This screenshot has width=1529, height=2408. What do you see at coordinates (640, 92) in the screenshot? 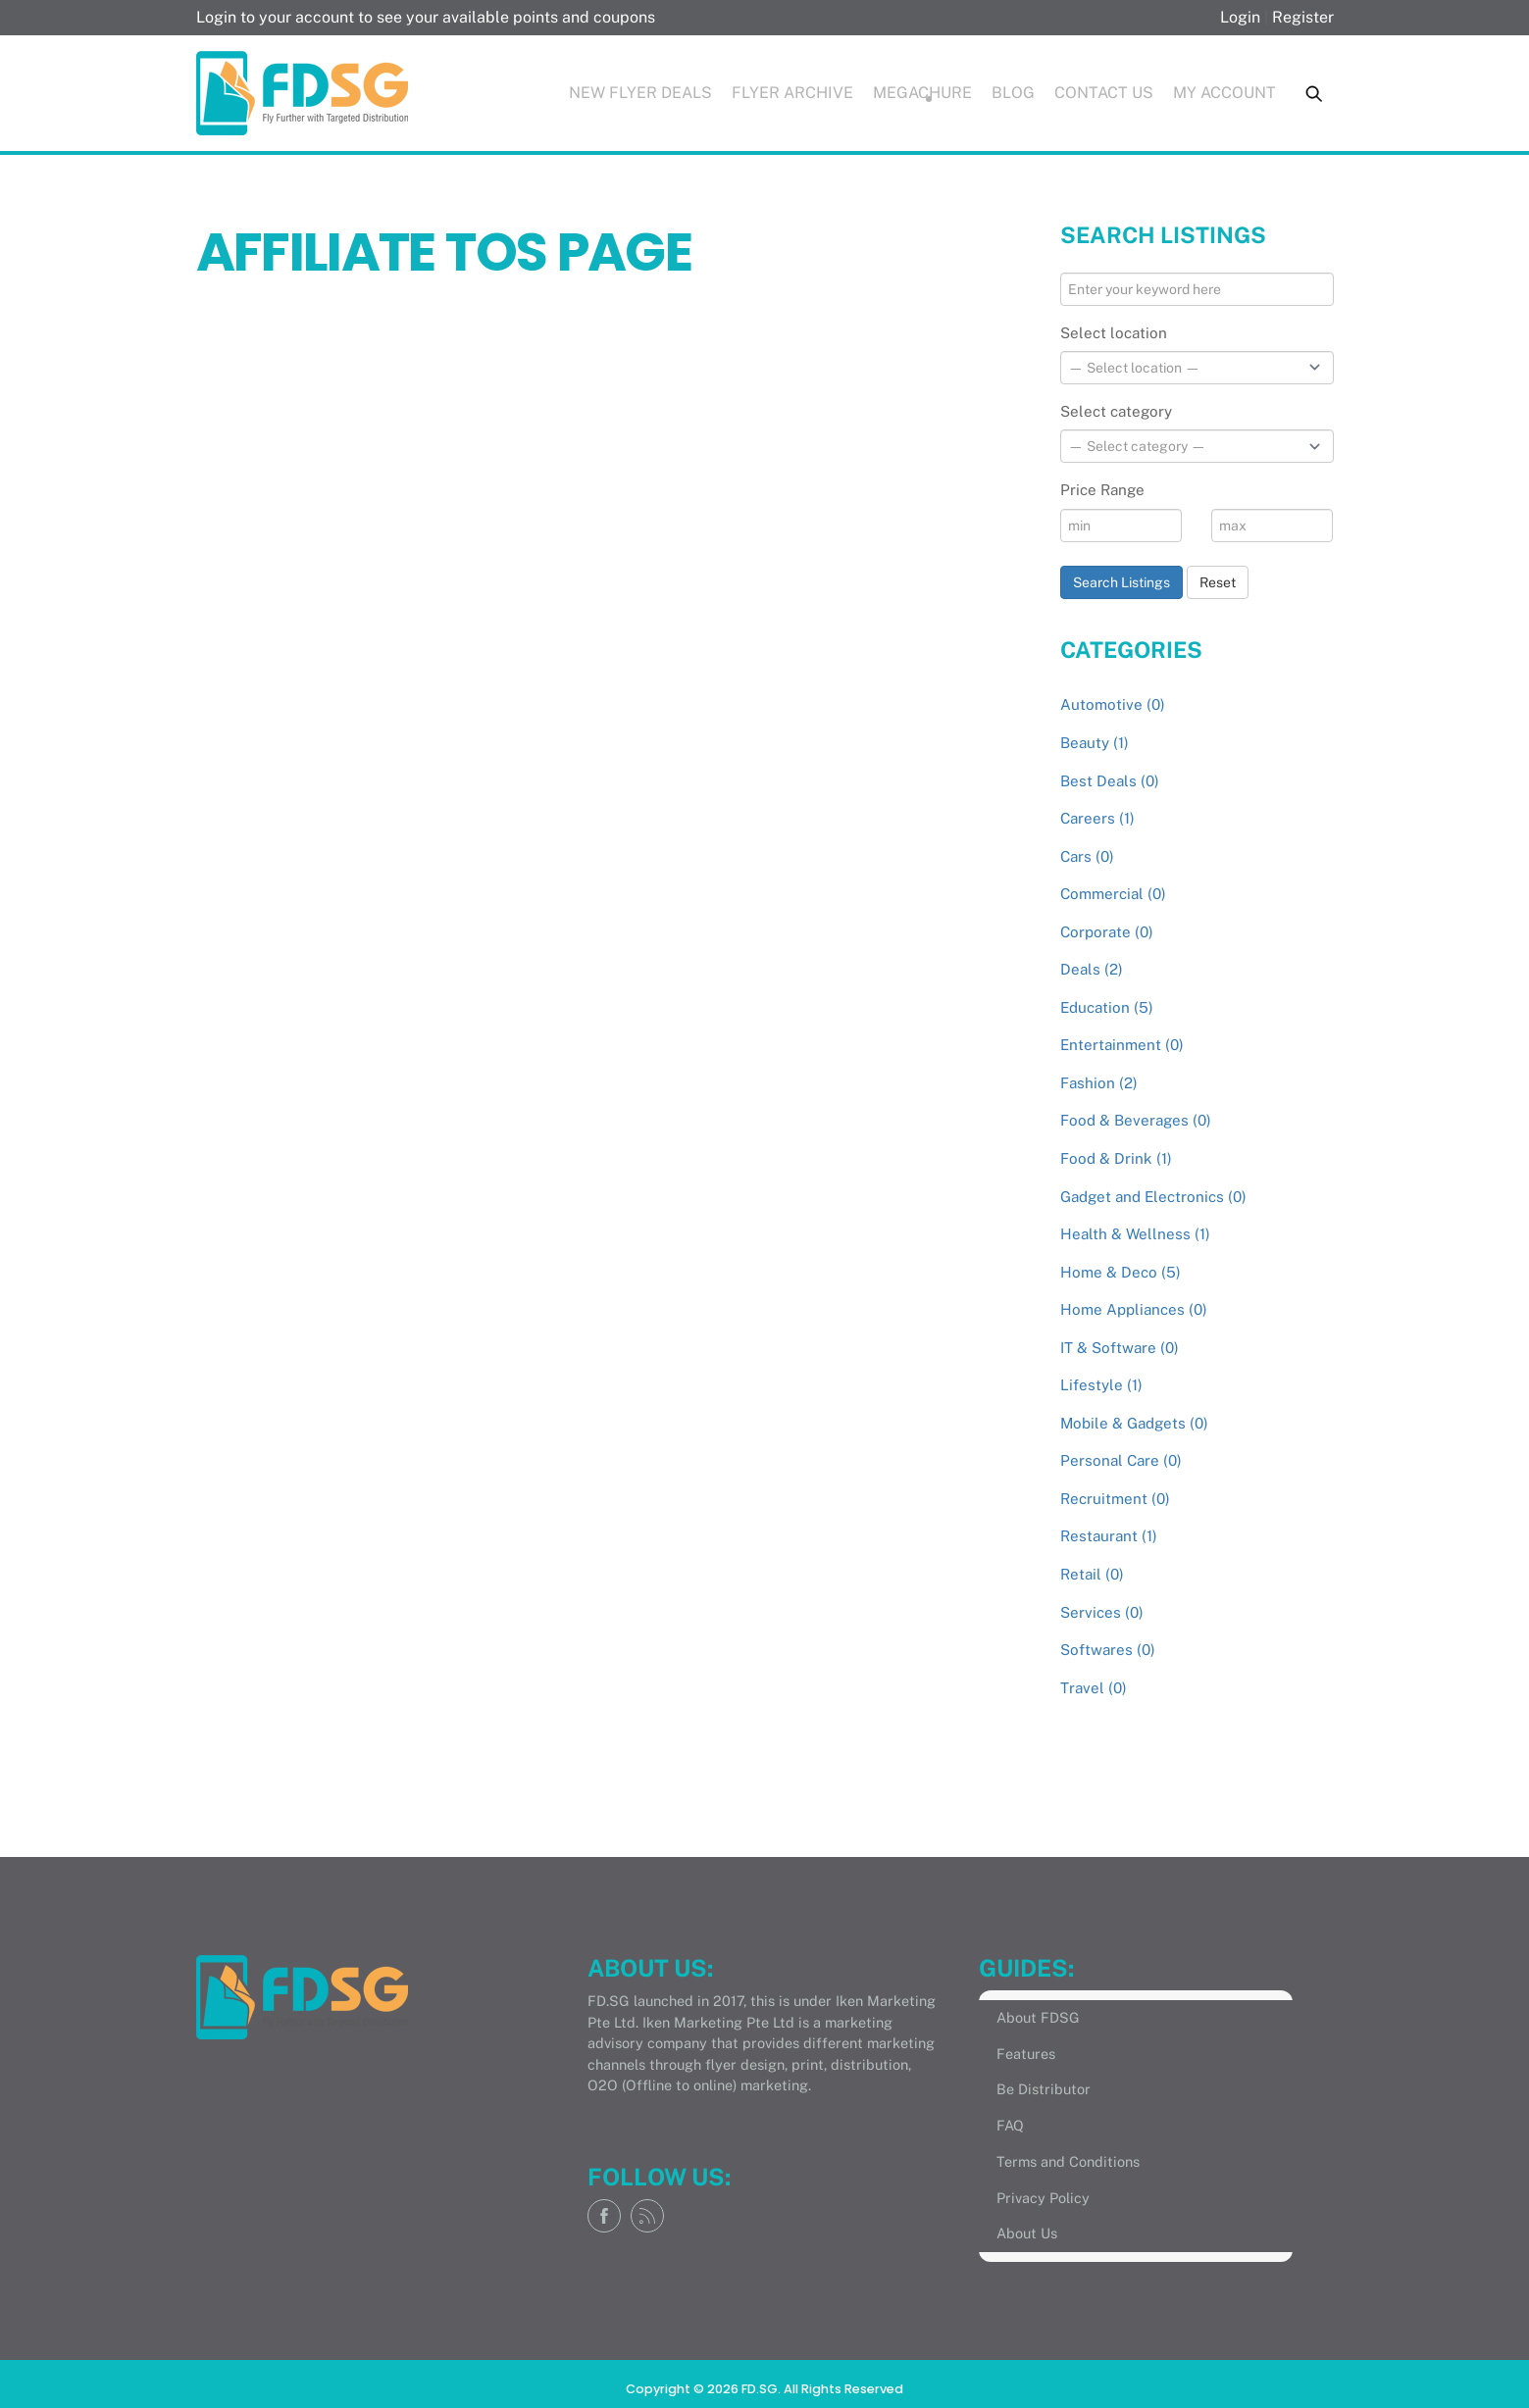
I see `New Flyer Deals` at bounding box center [640, 92].